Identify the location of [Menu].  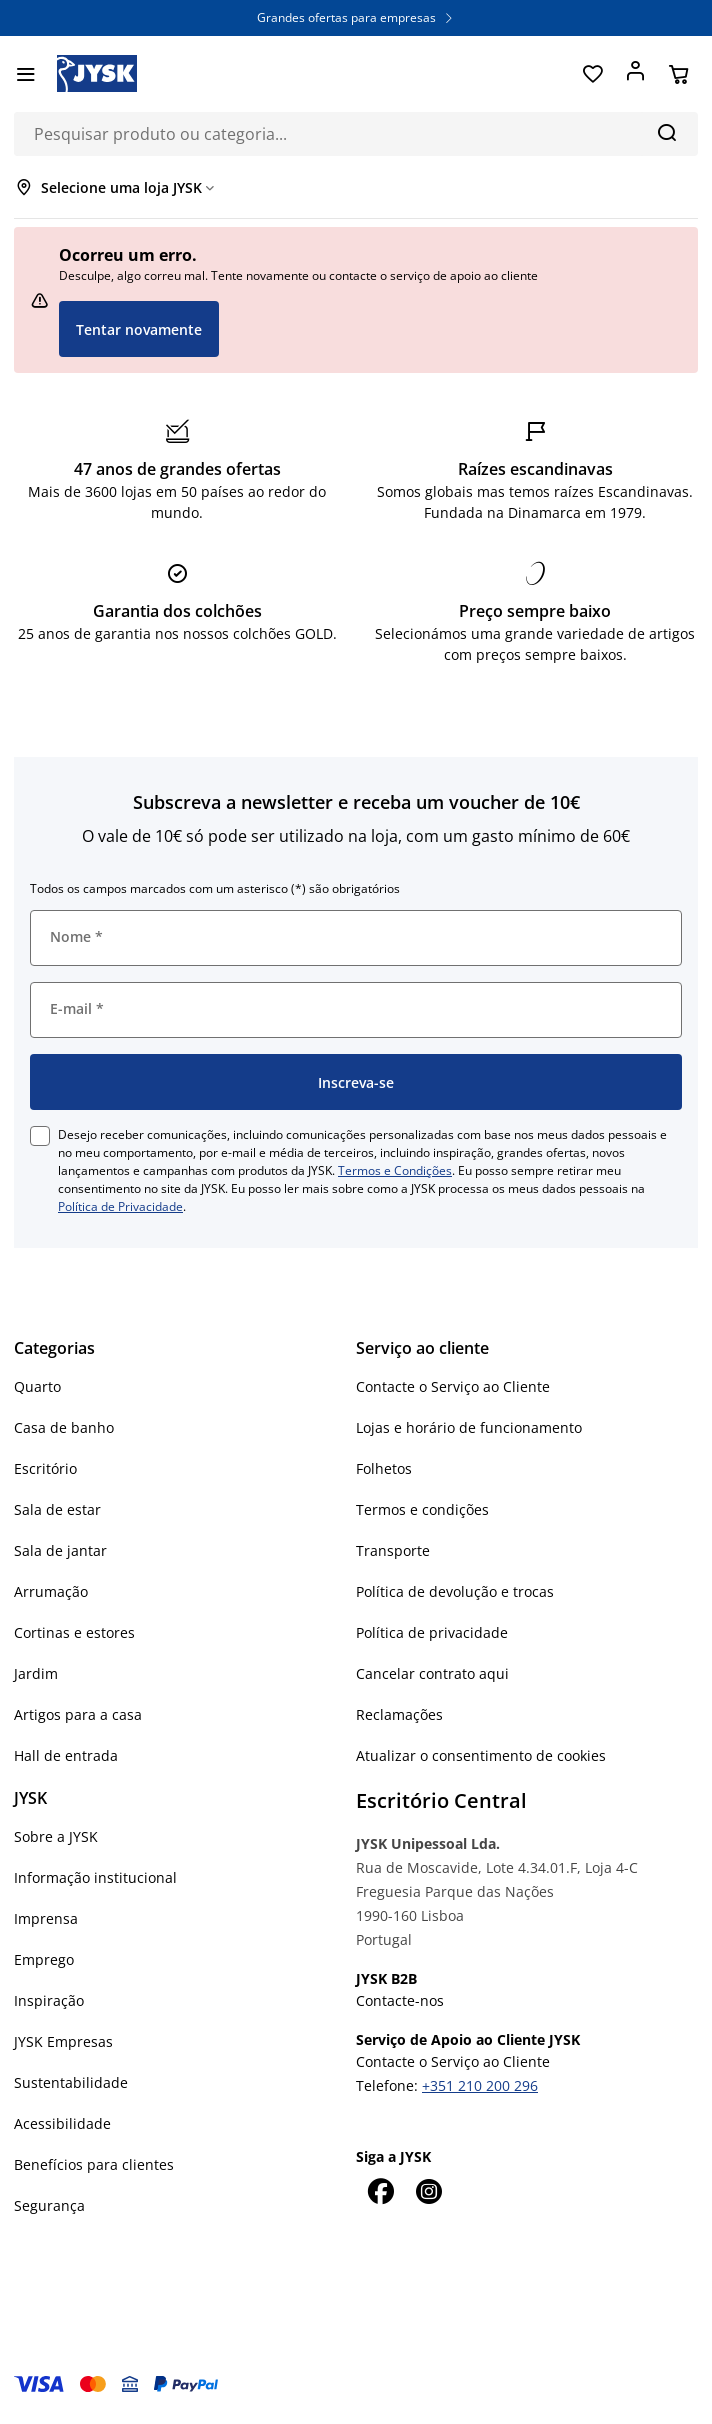
(25, 74).